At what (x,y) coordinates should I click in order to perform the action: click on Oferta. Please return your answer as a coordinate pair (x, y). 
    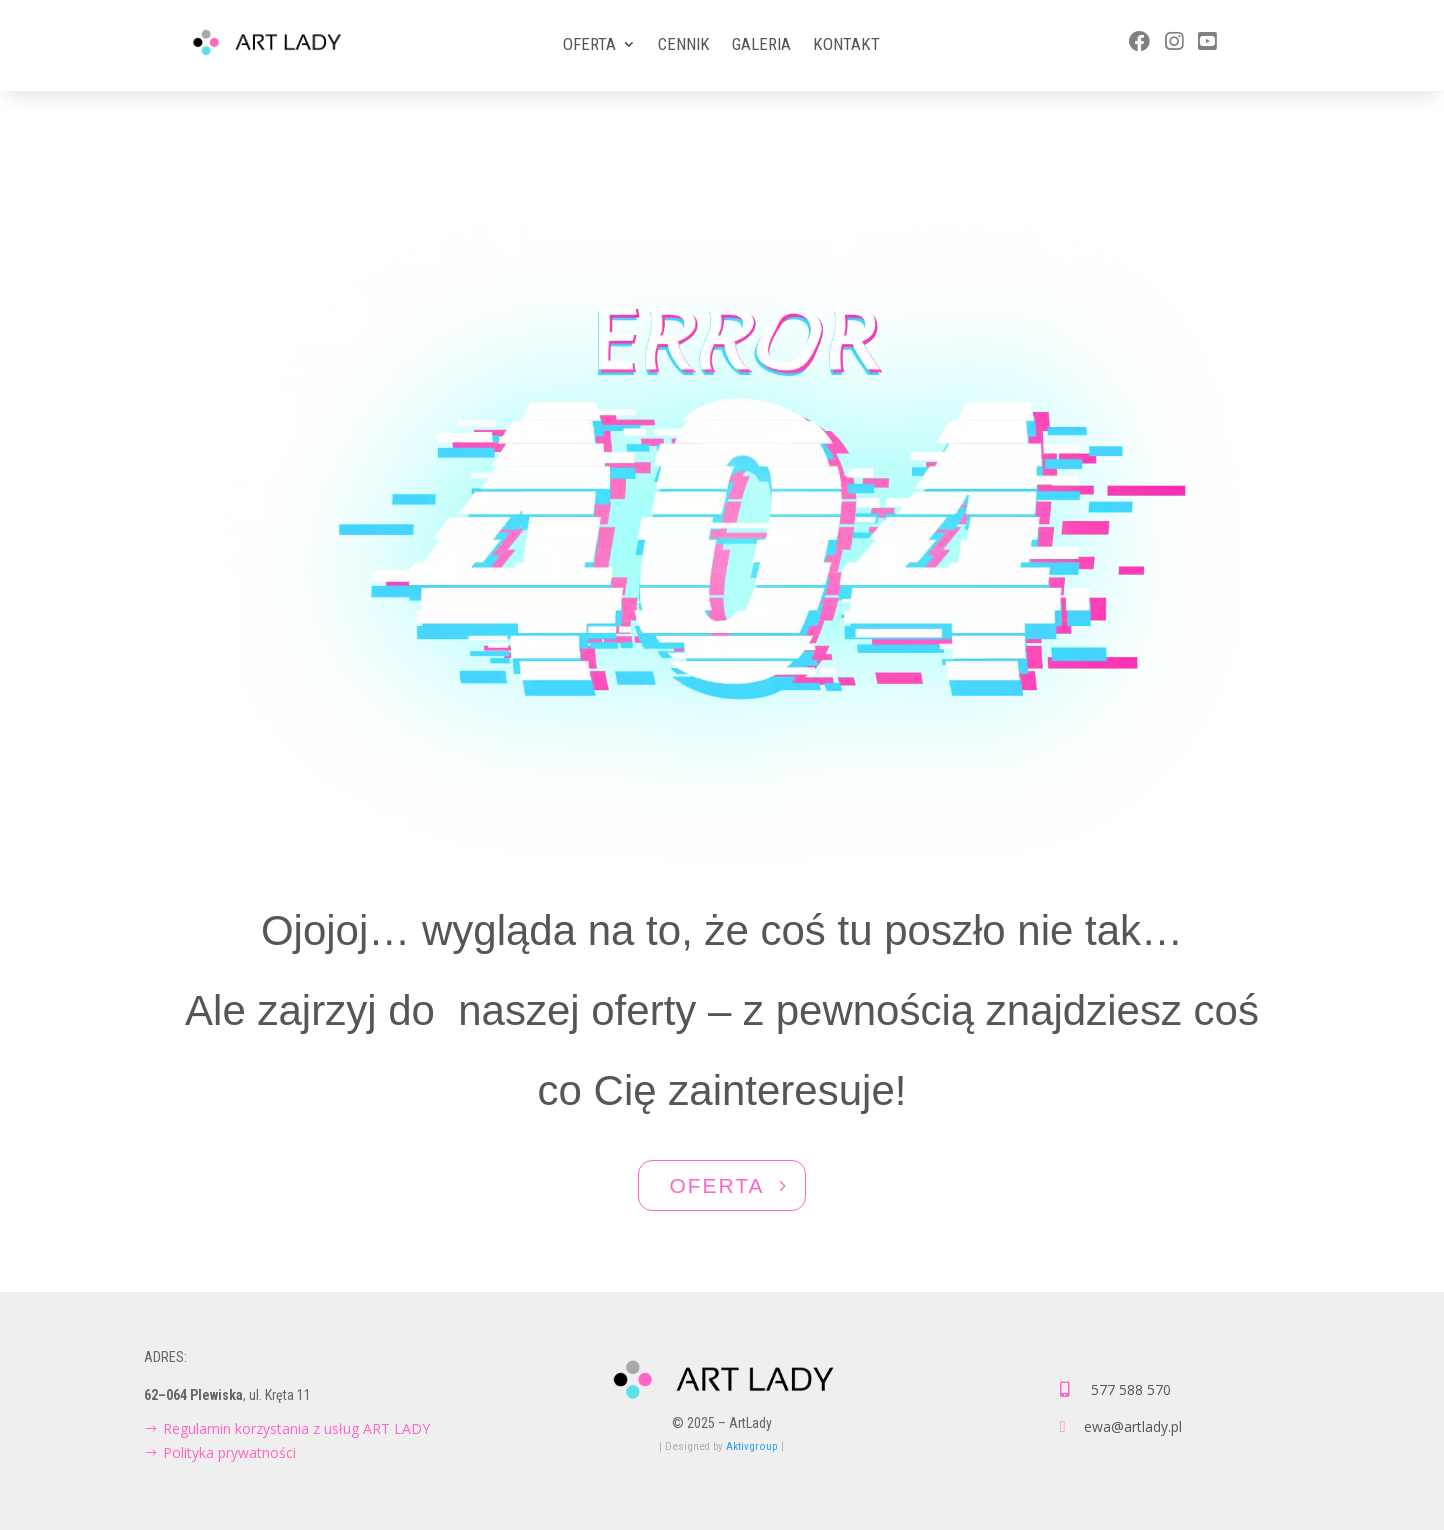
    Looking at the image, I should click on (589, 45).